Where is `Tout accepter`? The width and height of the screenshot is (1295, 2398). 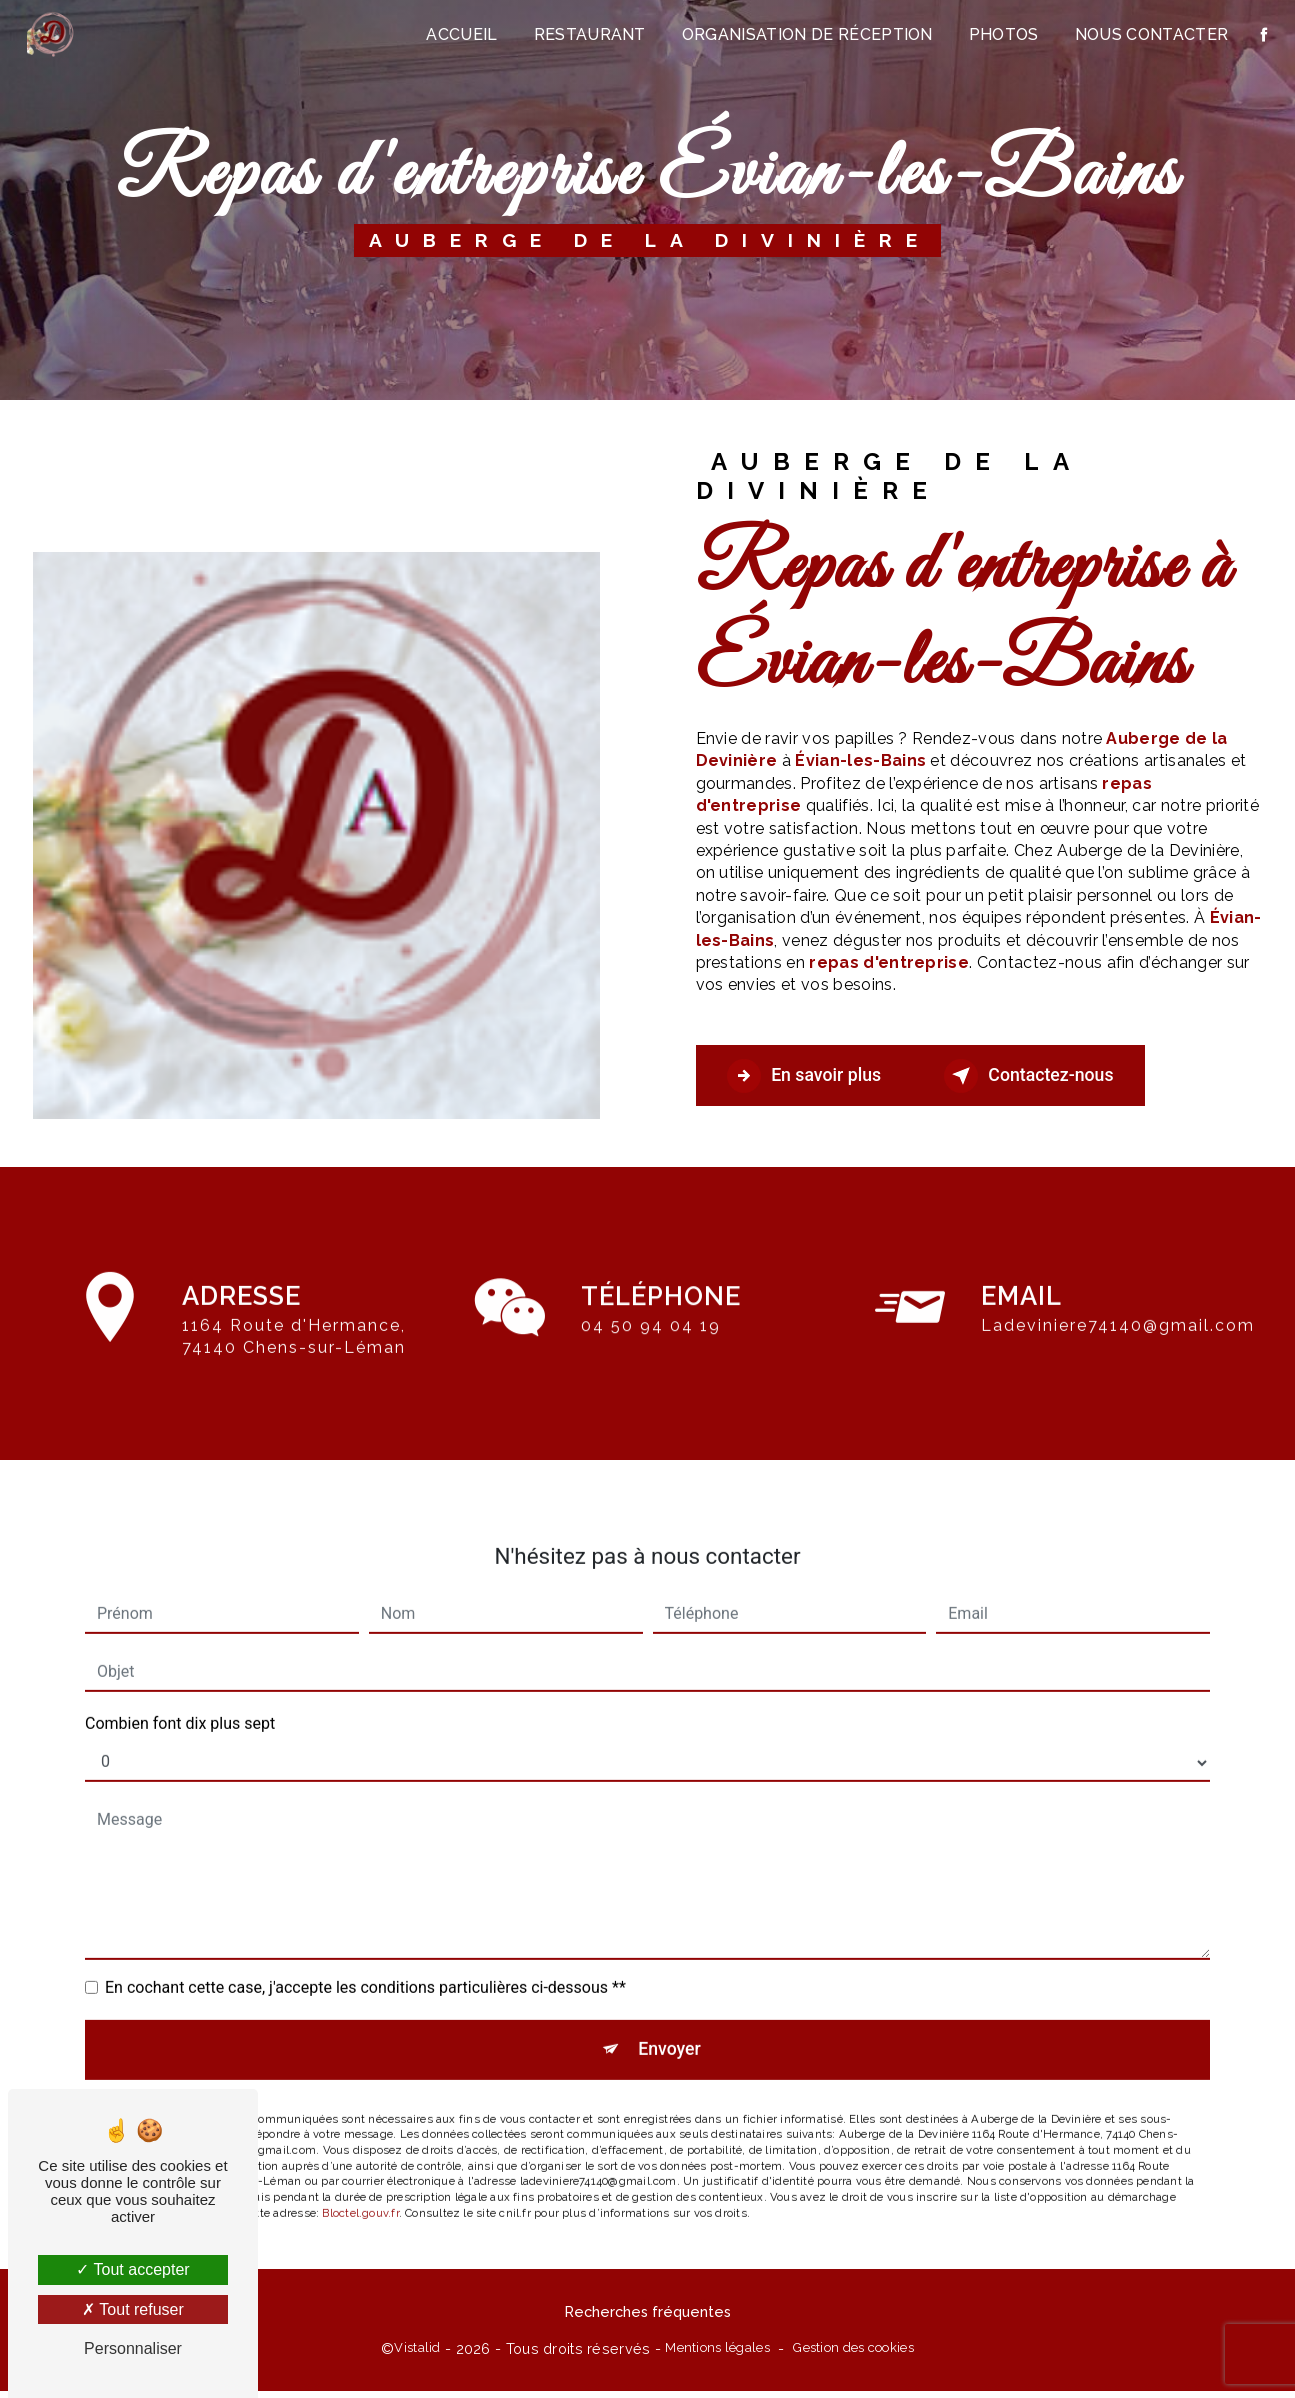
Tout accepter is located at coordinates (132, 2269).